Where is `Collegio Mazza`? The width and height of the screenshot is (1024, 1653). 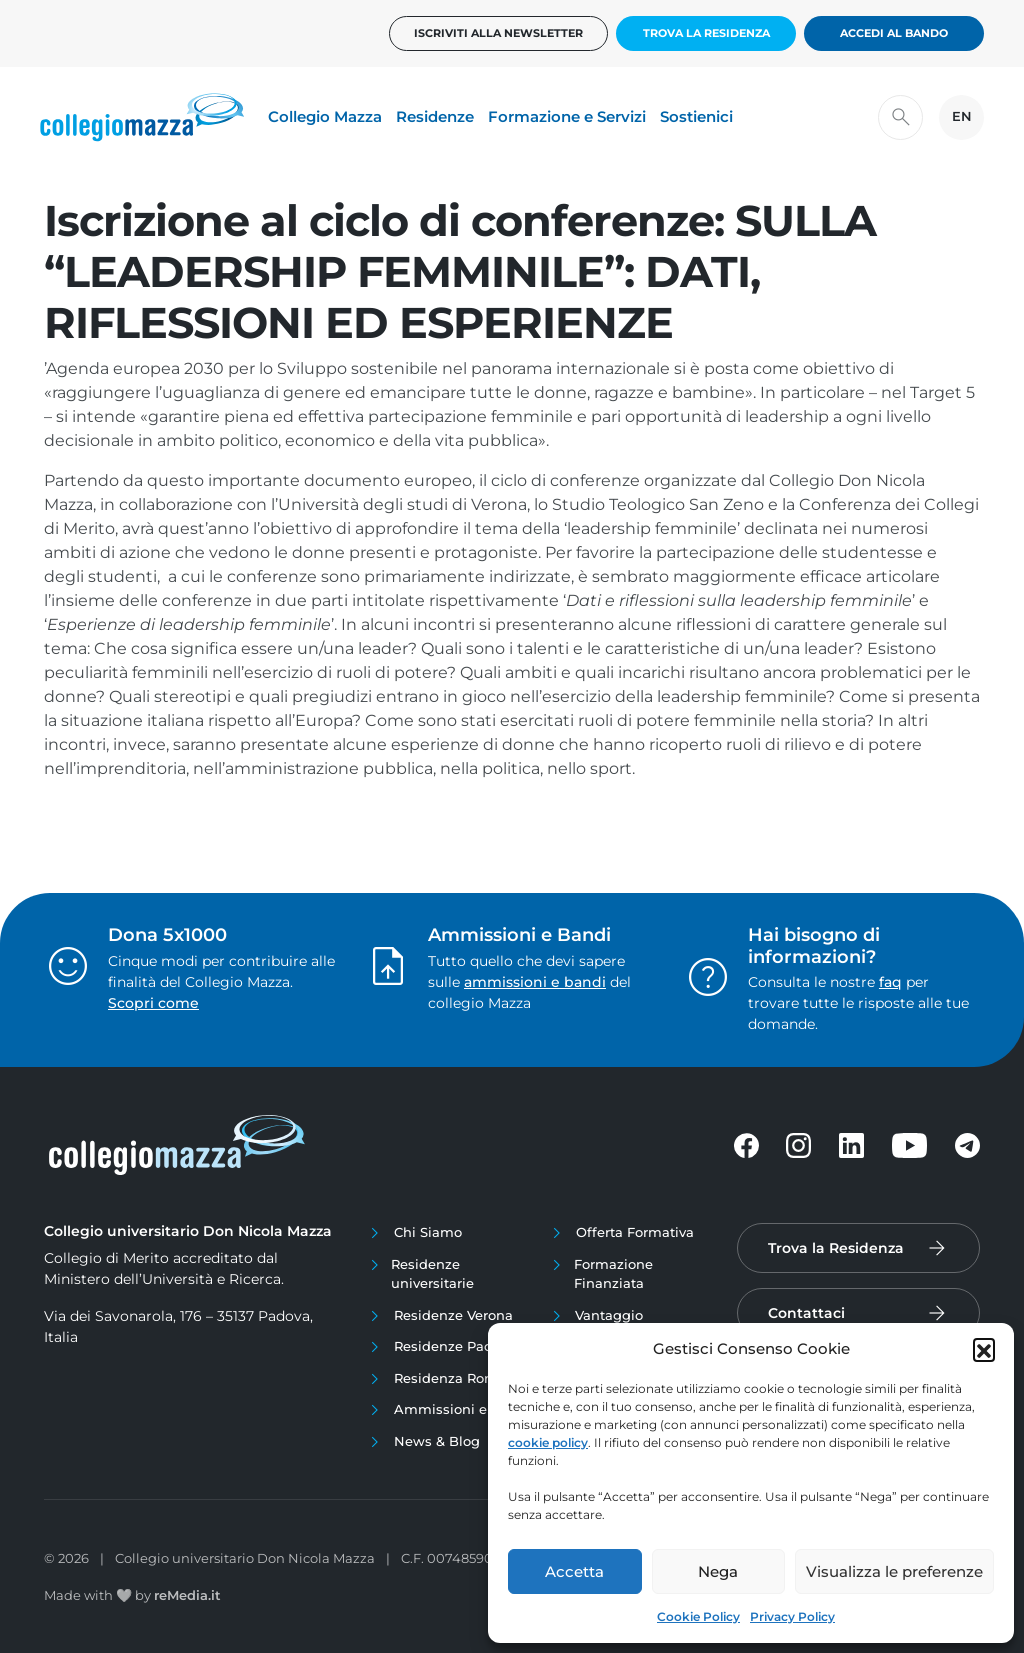 Collegio Mazza is located at coordinates (325, 116).